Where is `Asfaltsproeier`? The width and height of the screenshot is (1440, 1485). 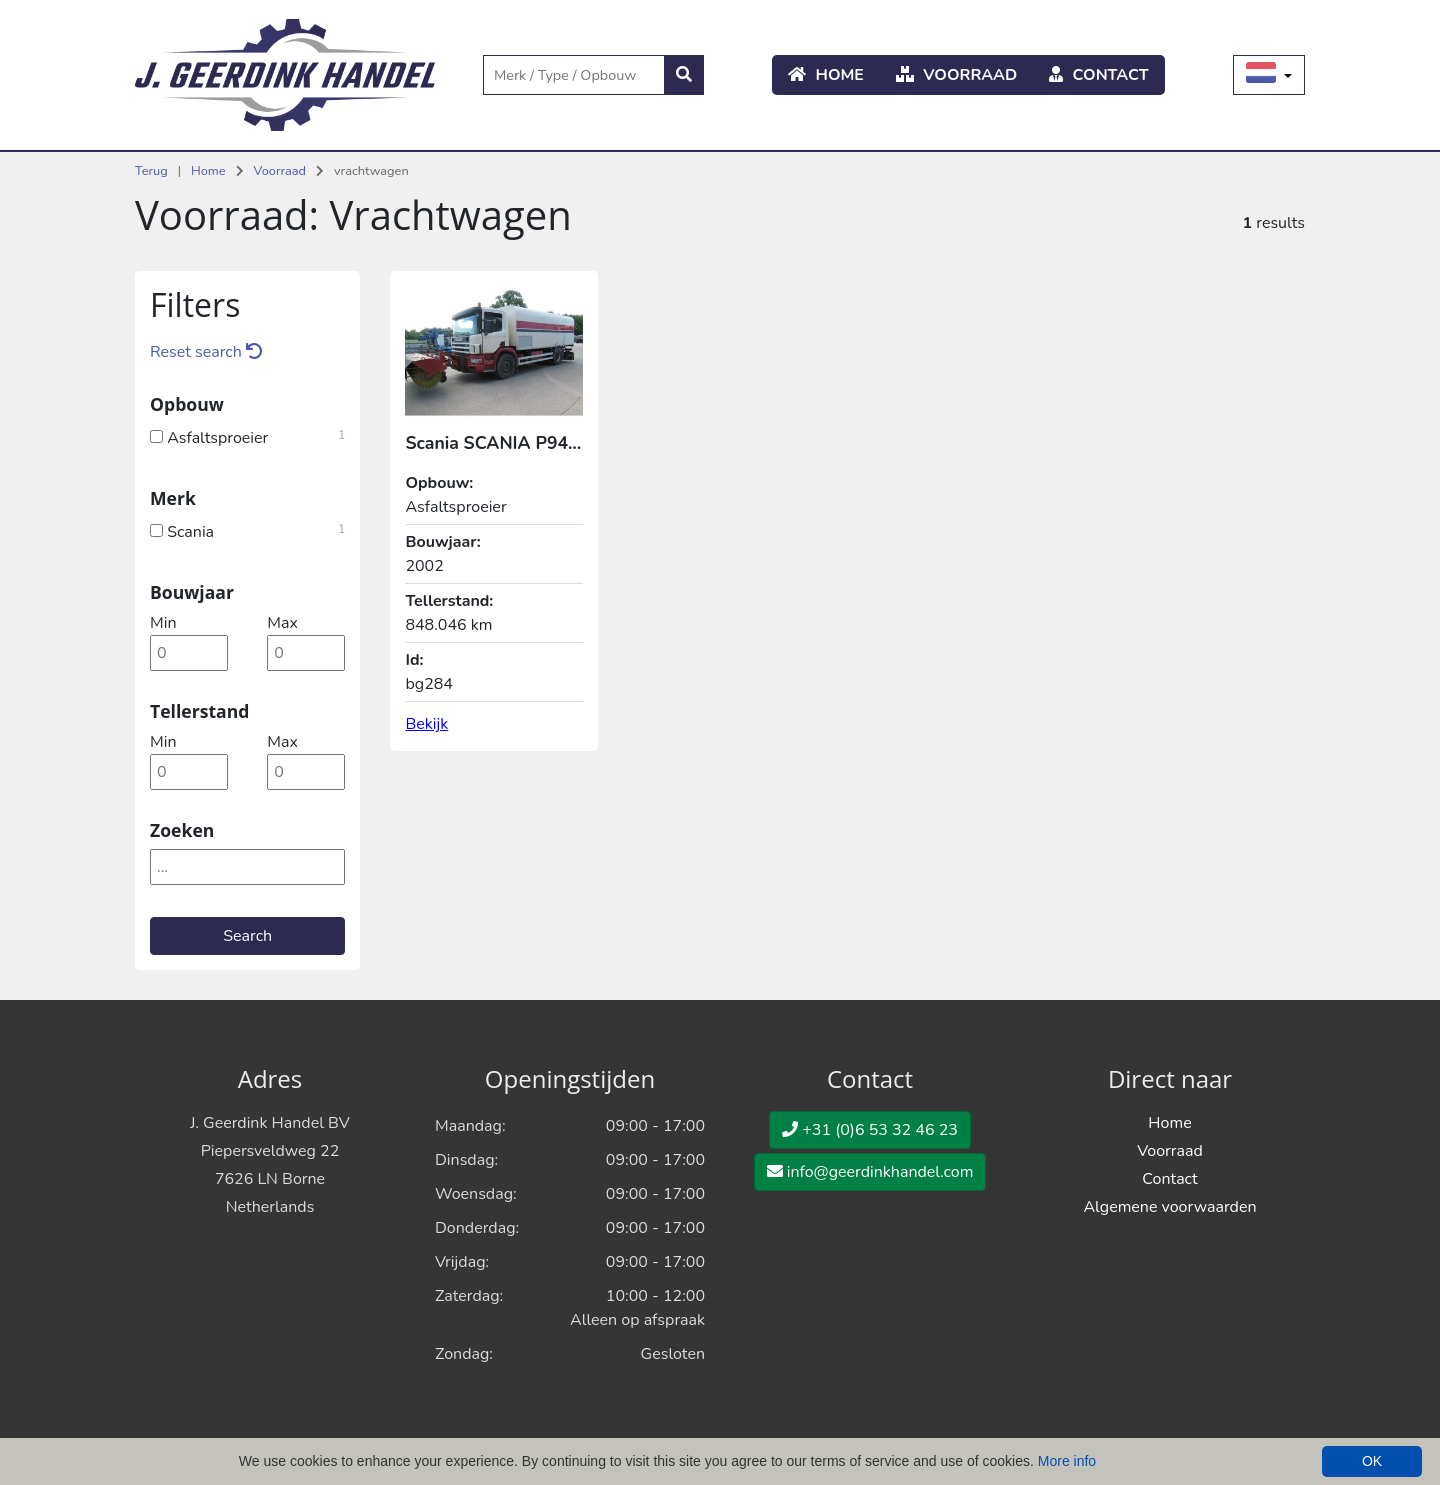
Asfaltsproeier is located at coordinates (247, 436).